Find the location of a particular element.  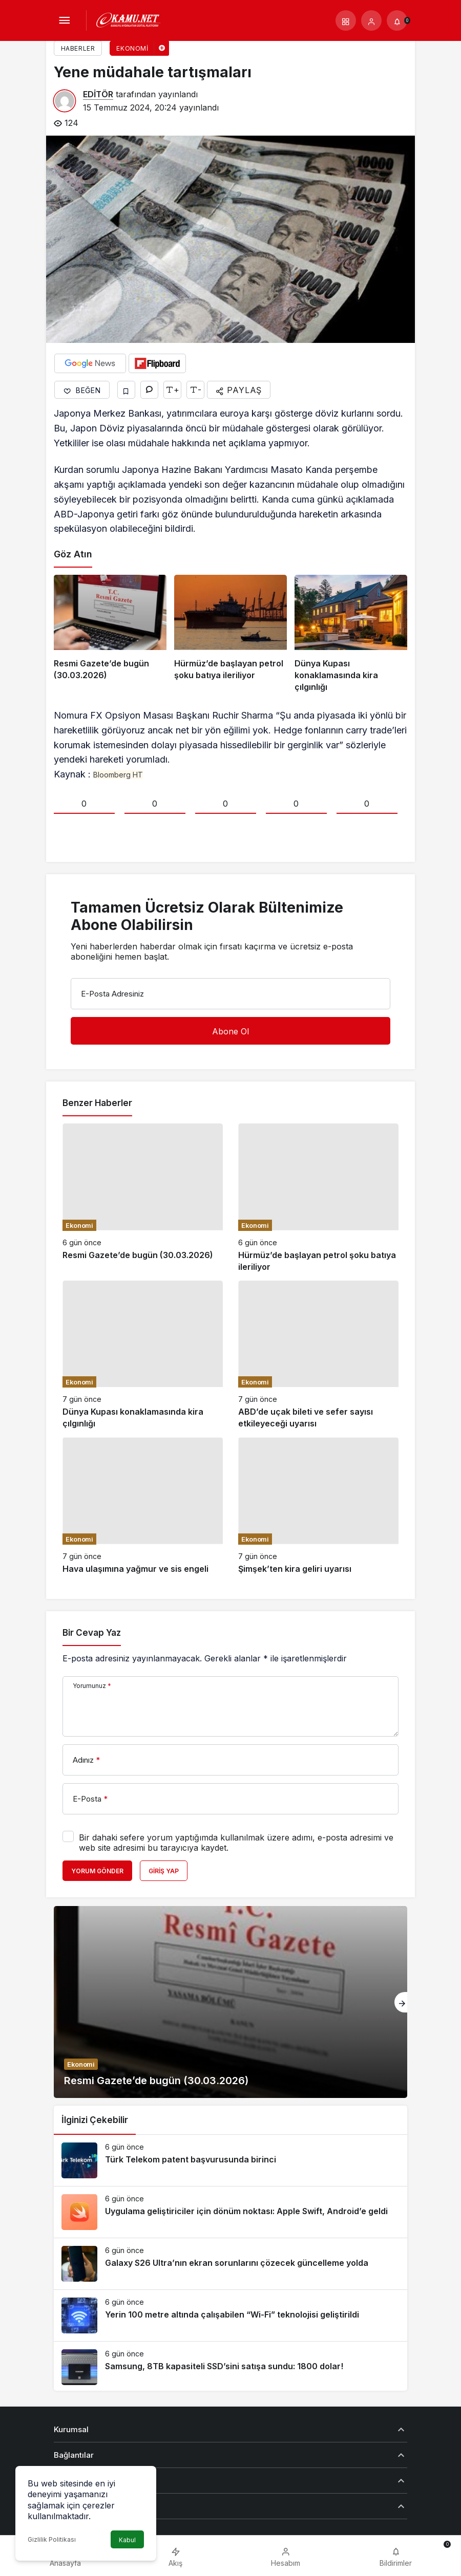

Bir Cevap Yaz is located at coordinates (91, 1633).